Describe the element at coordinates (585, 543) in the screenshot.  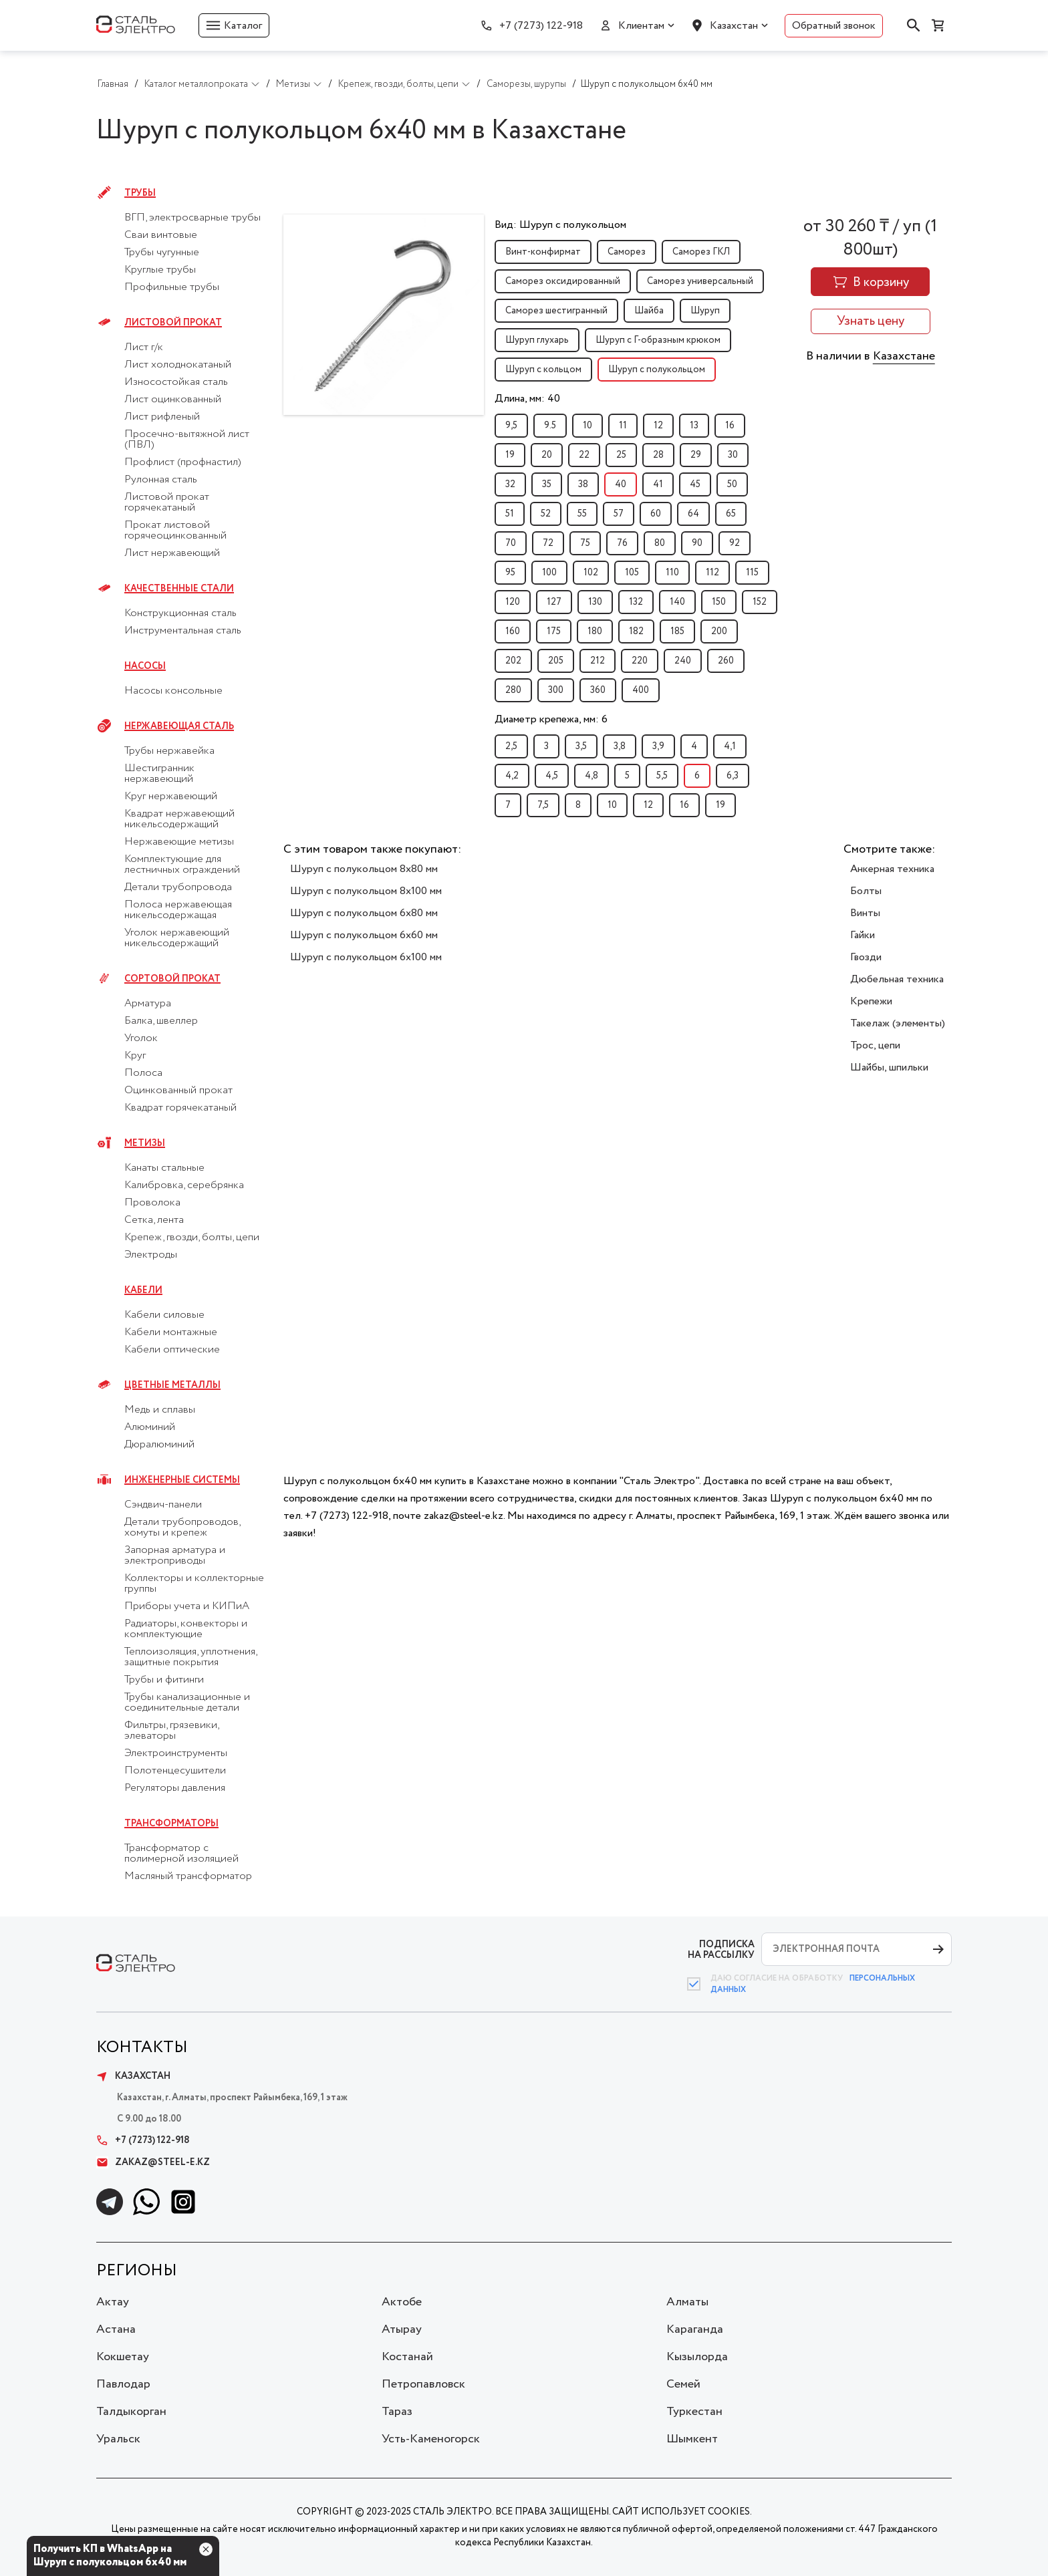
I see `75` at that location.